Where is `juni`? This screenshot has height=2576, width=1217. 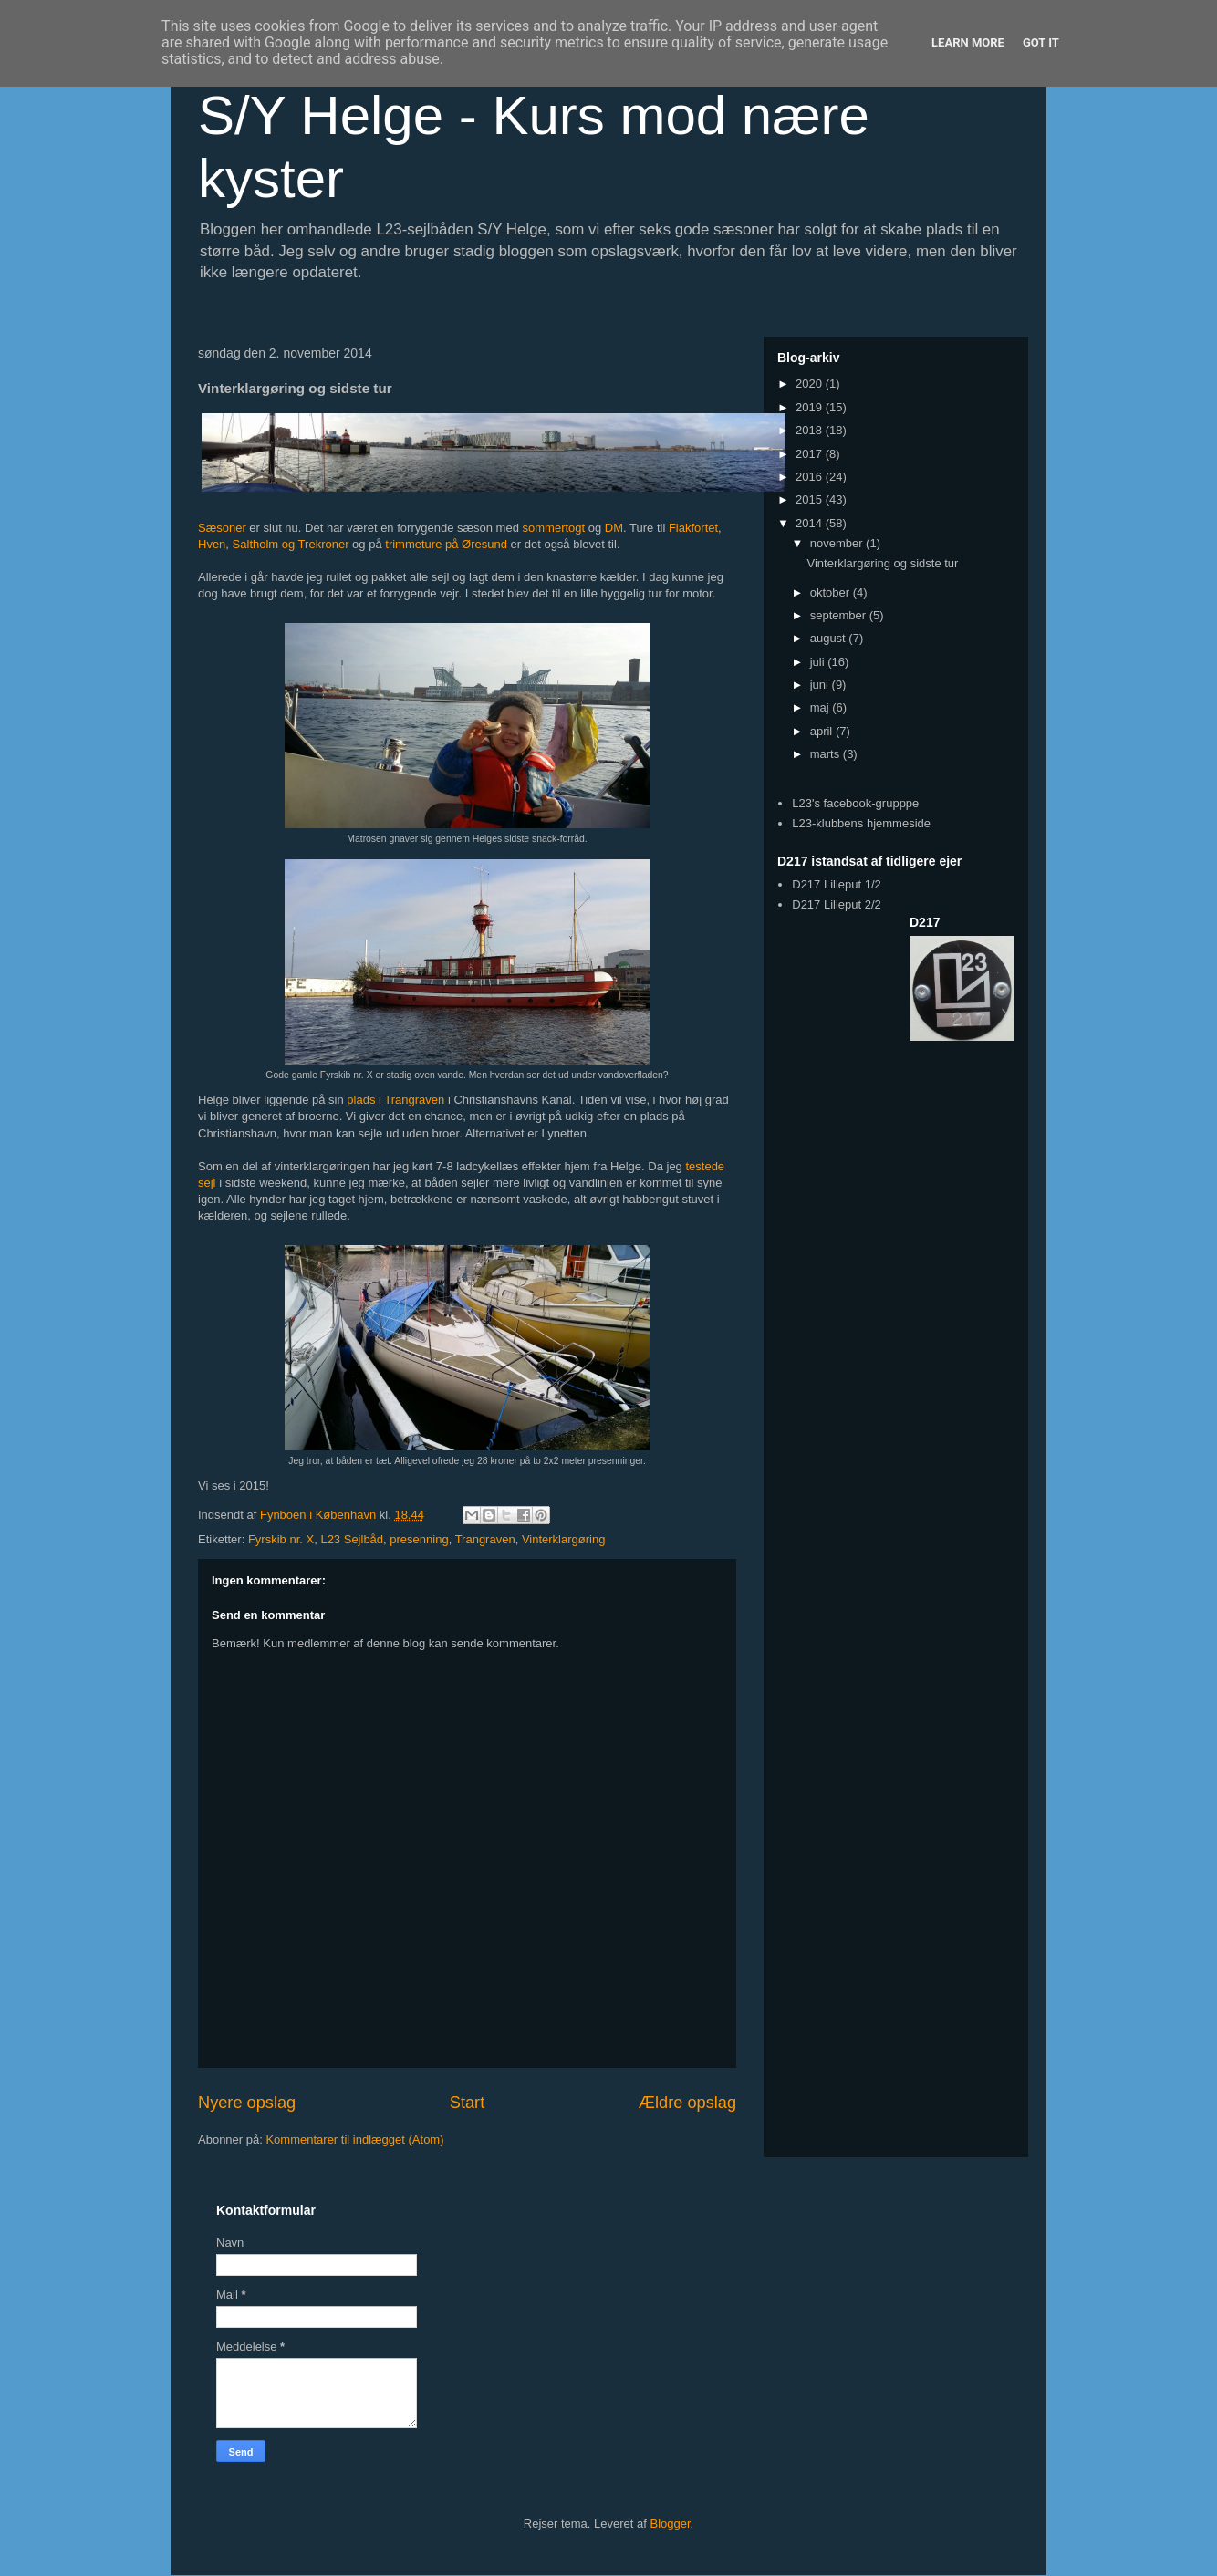 juni is located at coordinates (821, 684).